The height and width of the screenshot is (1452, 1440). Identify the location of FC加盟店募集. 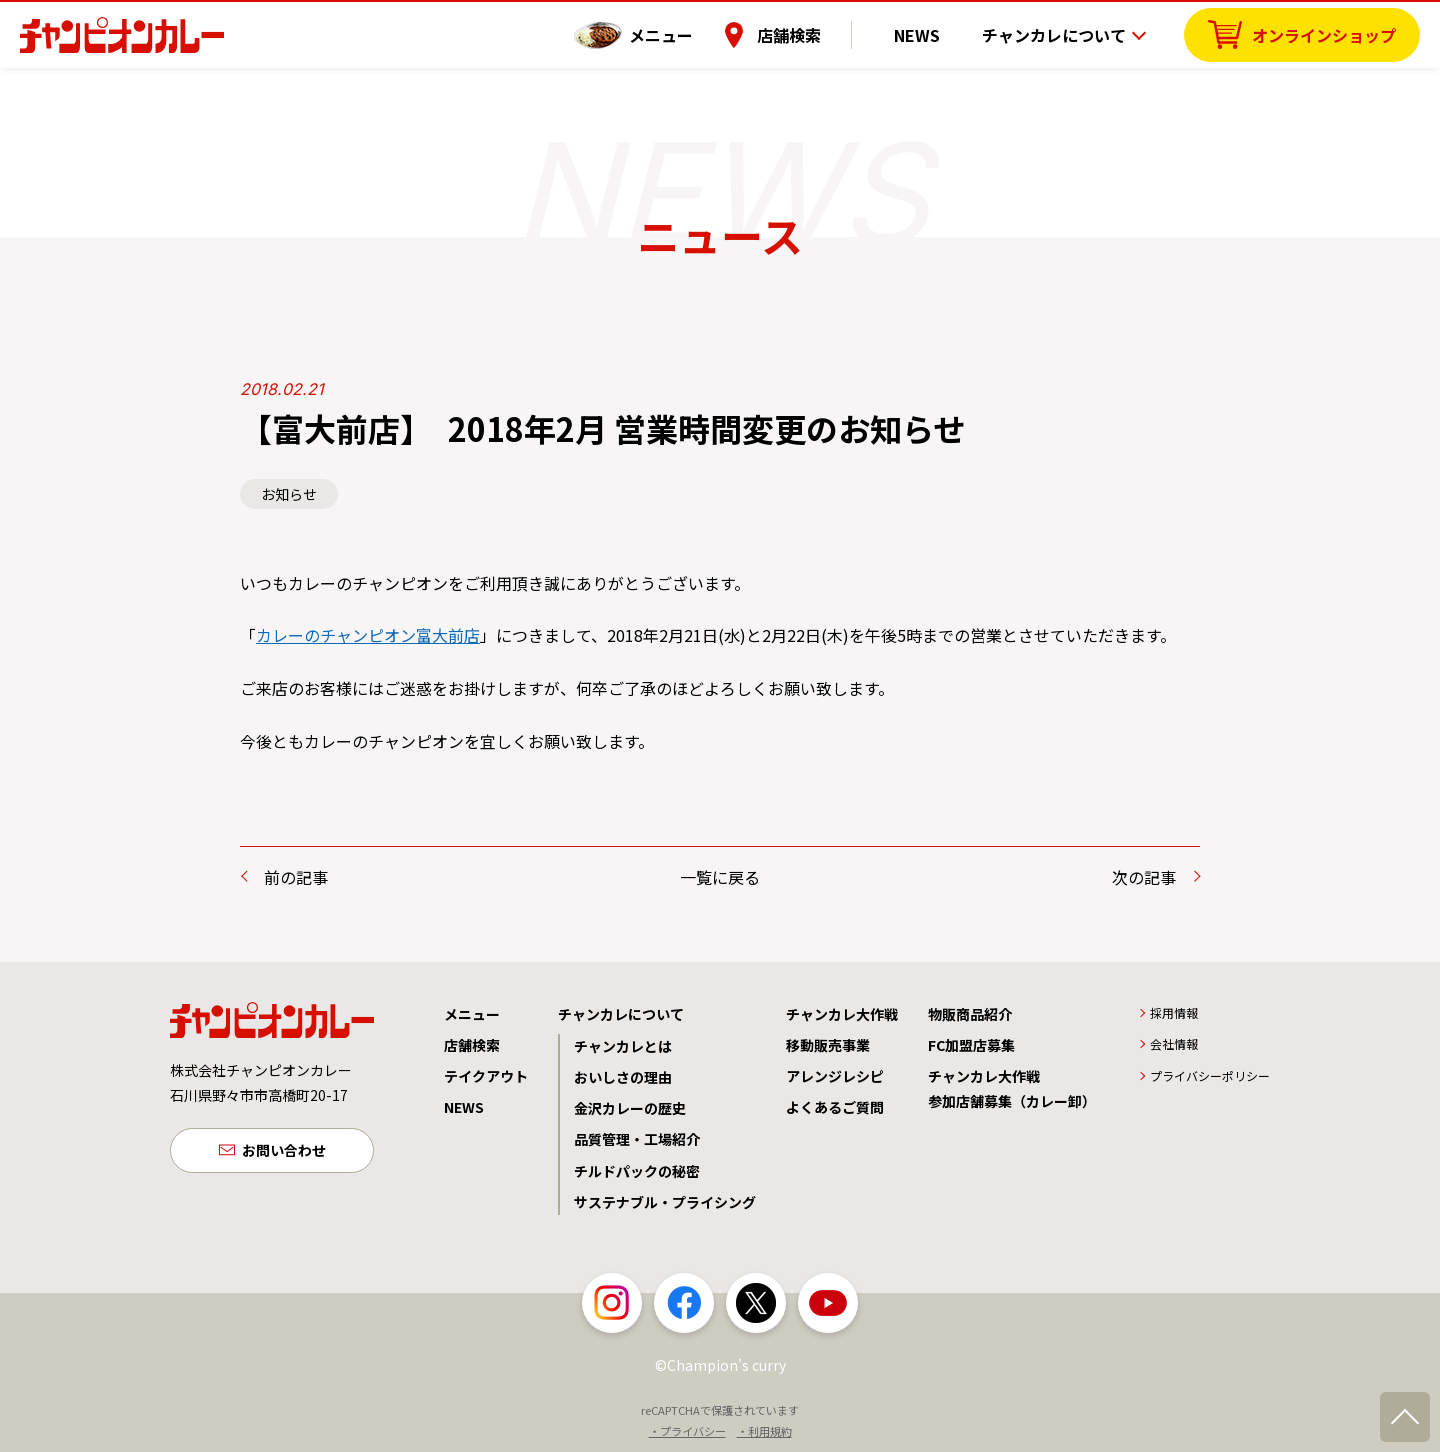
(971, 1045).